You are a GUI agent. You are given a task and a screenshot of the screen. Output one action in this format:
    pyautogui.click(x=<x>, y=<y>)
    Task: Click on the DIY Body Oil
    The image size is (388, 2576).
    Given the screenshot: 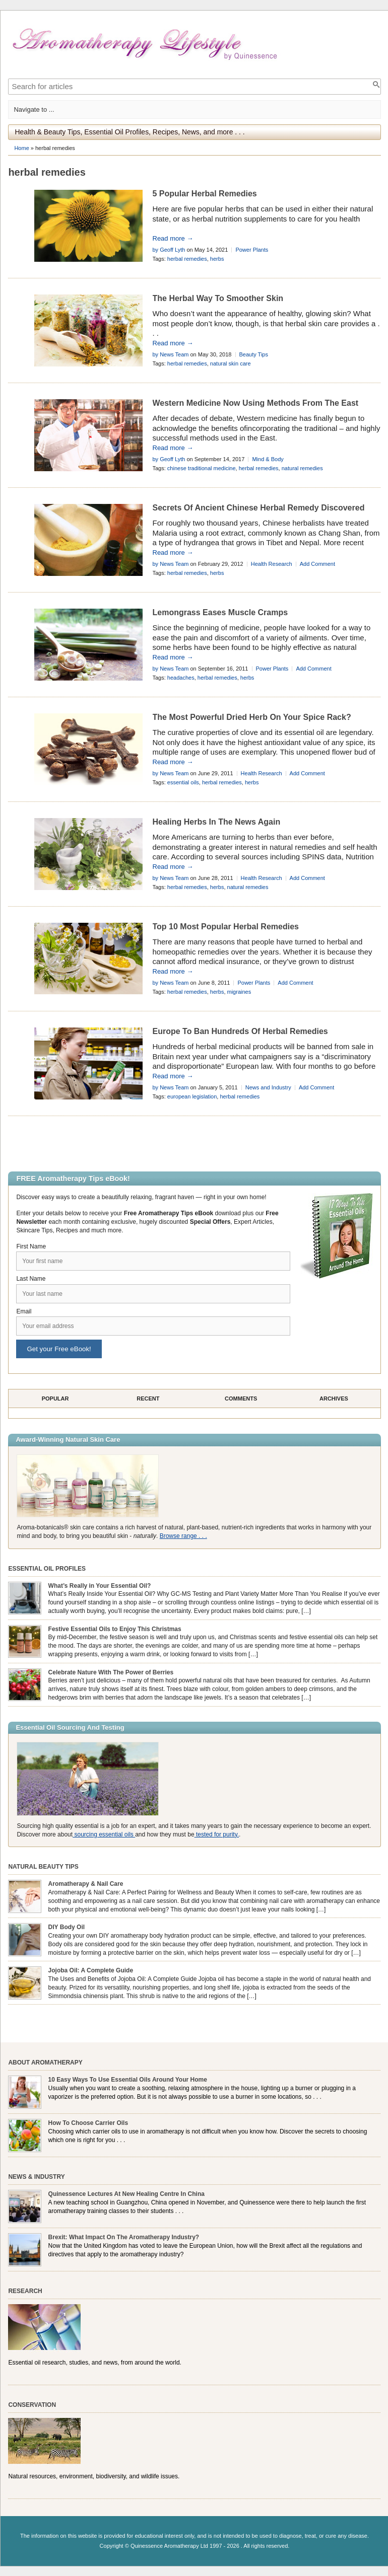 What is the action you would take?
    pyautogui.click(x=66, y=1927)
    